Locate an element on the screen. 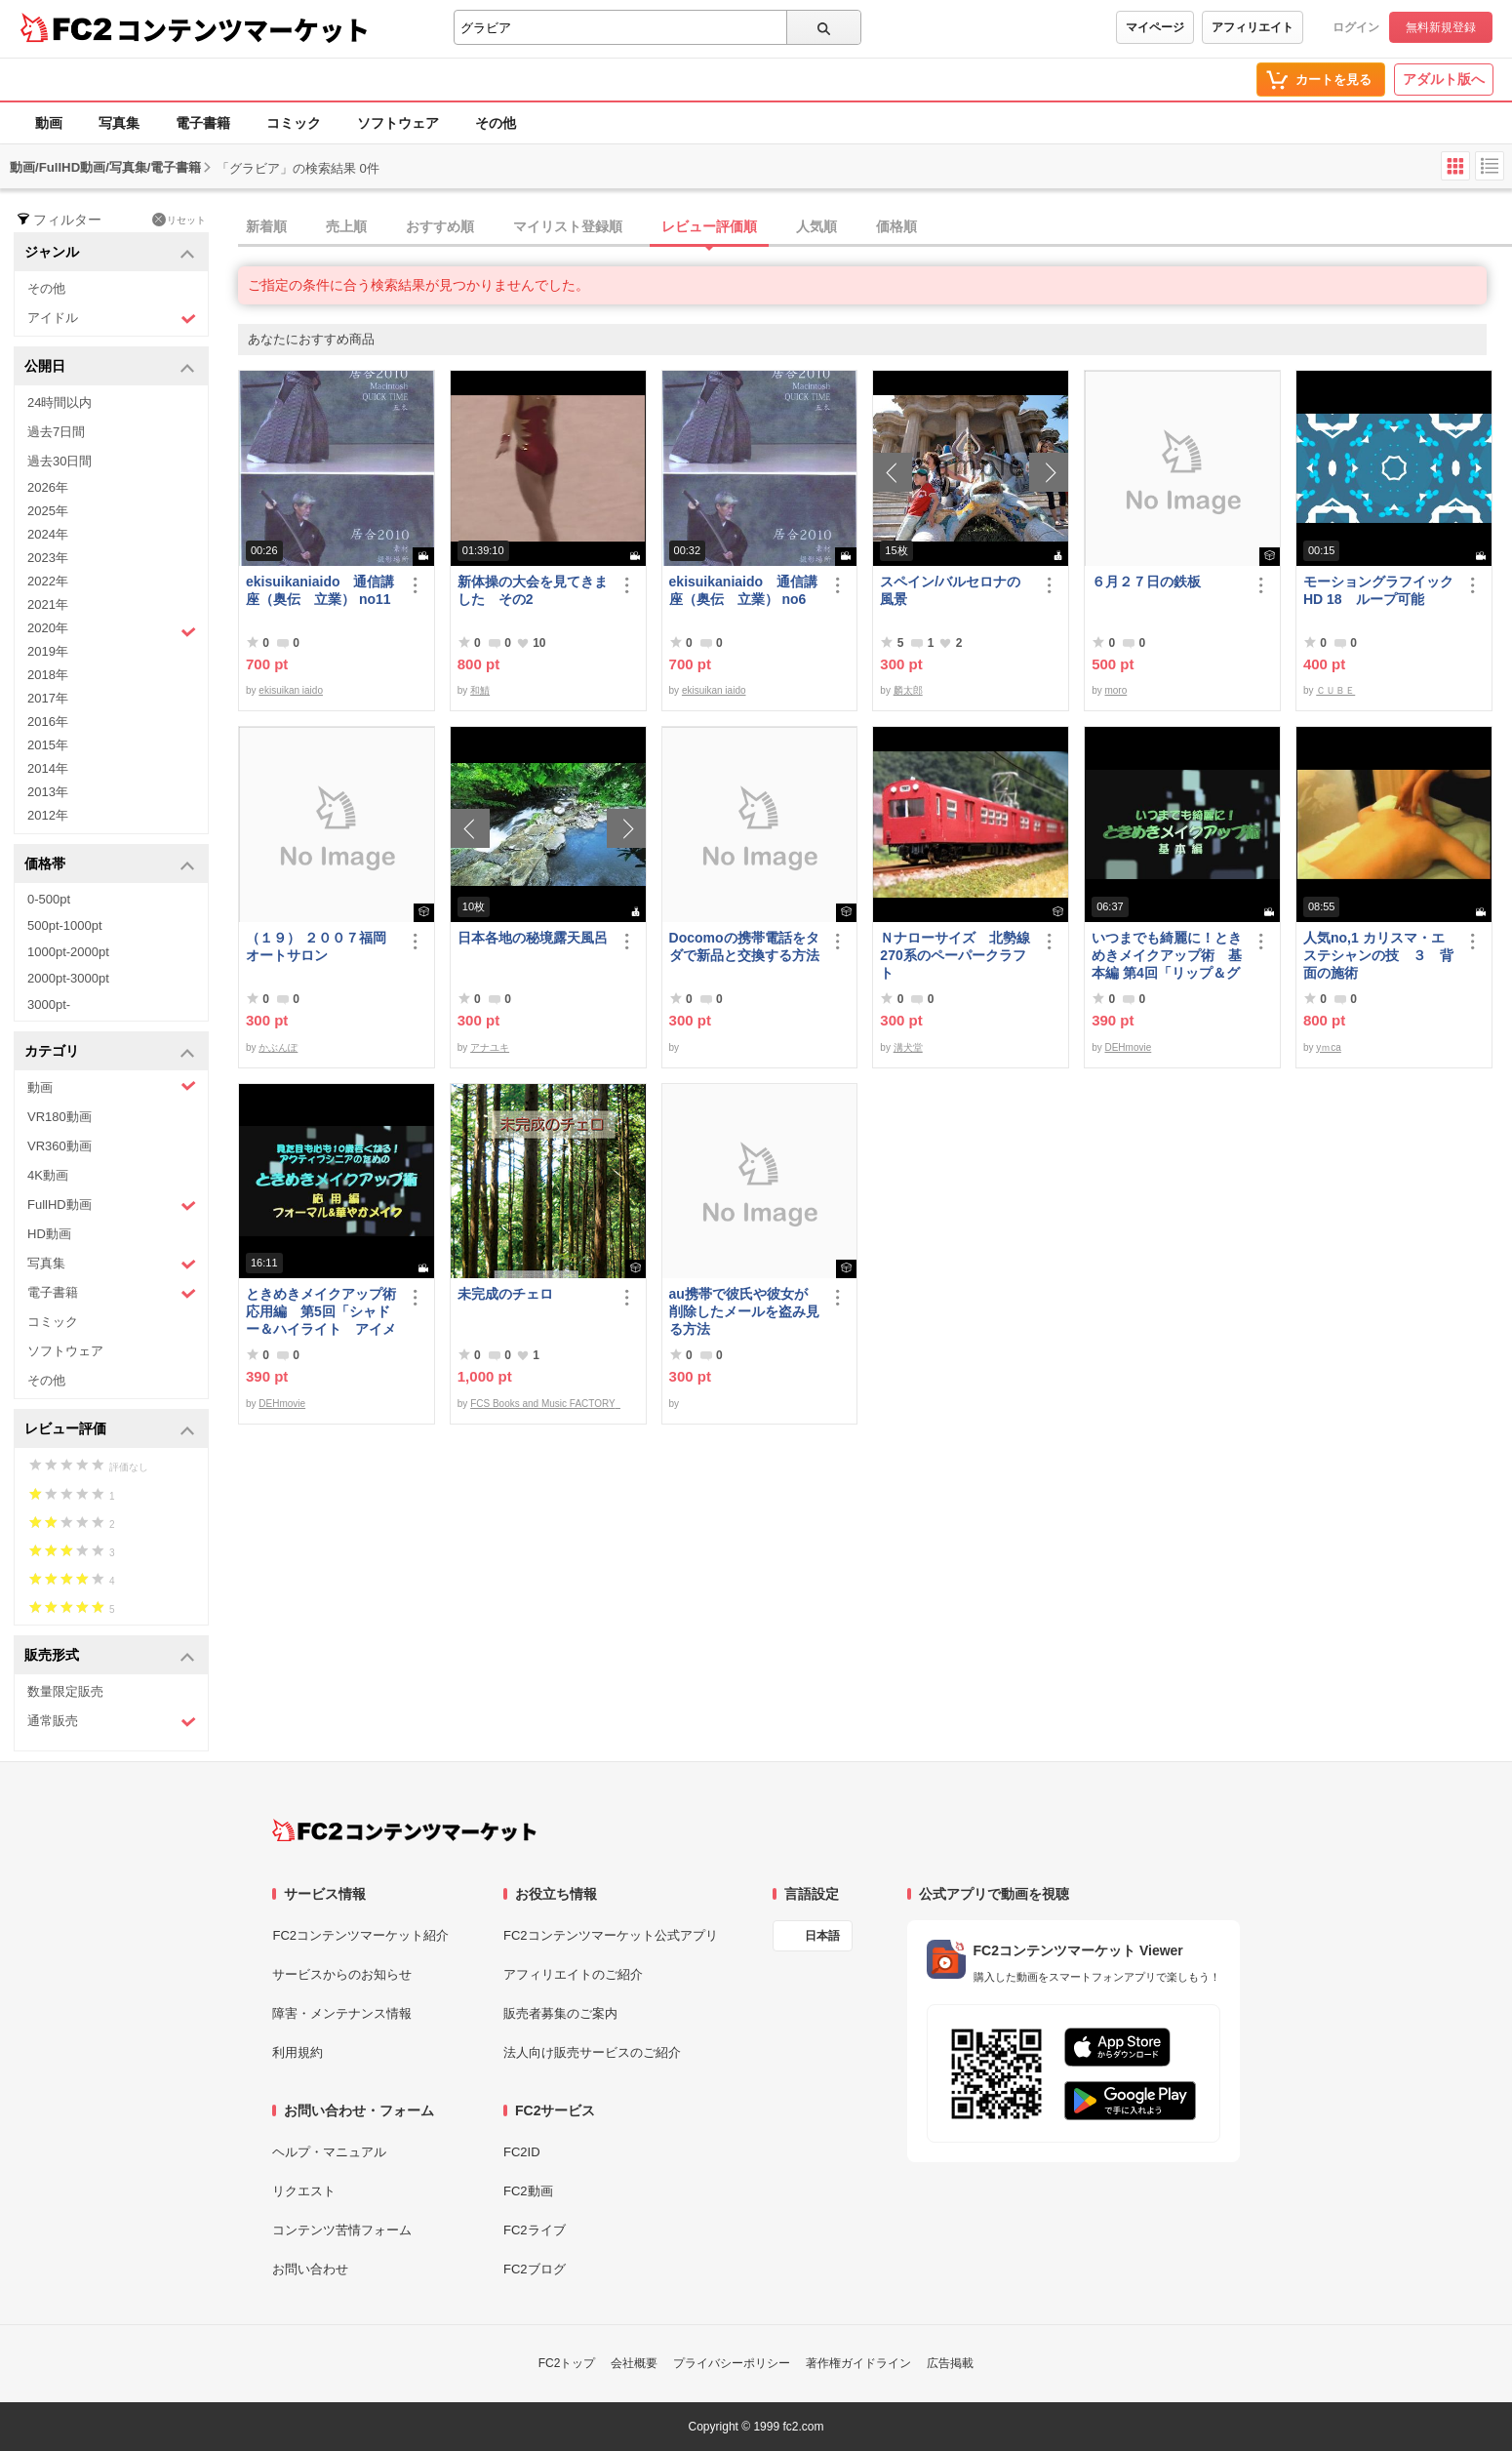 This screenshot has height=2451, width=1512. 法人向け販売サービスのご紹介 is located at coordinates (592, 2052).